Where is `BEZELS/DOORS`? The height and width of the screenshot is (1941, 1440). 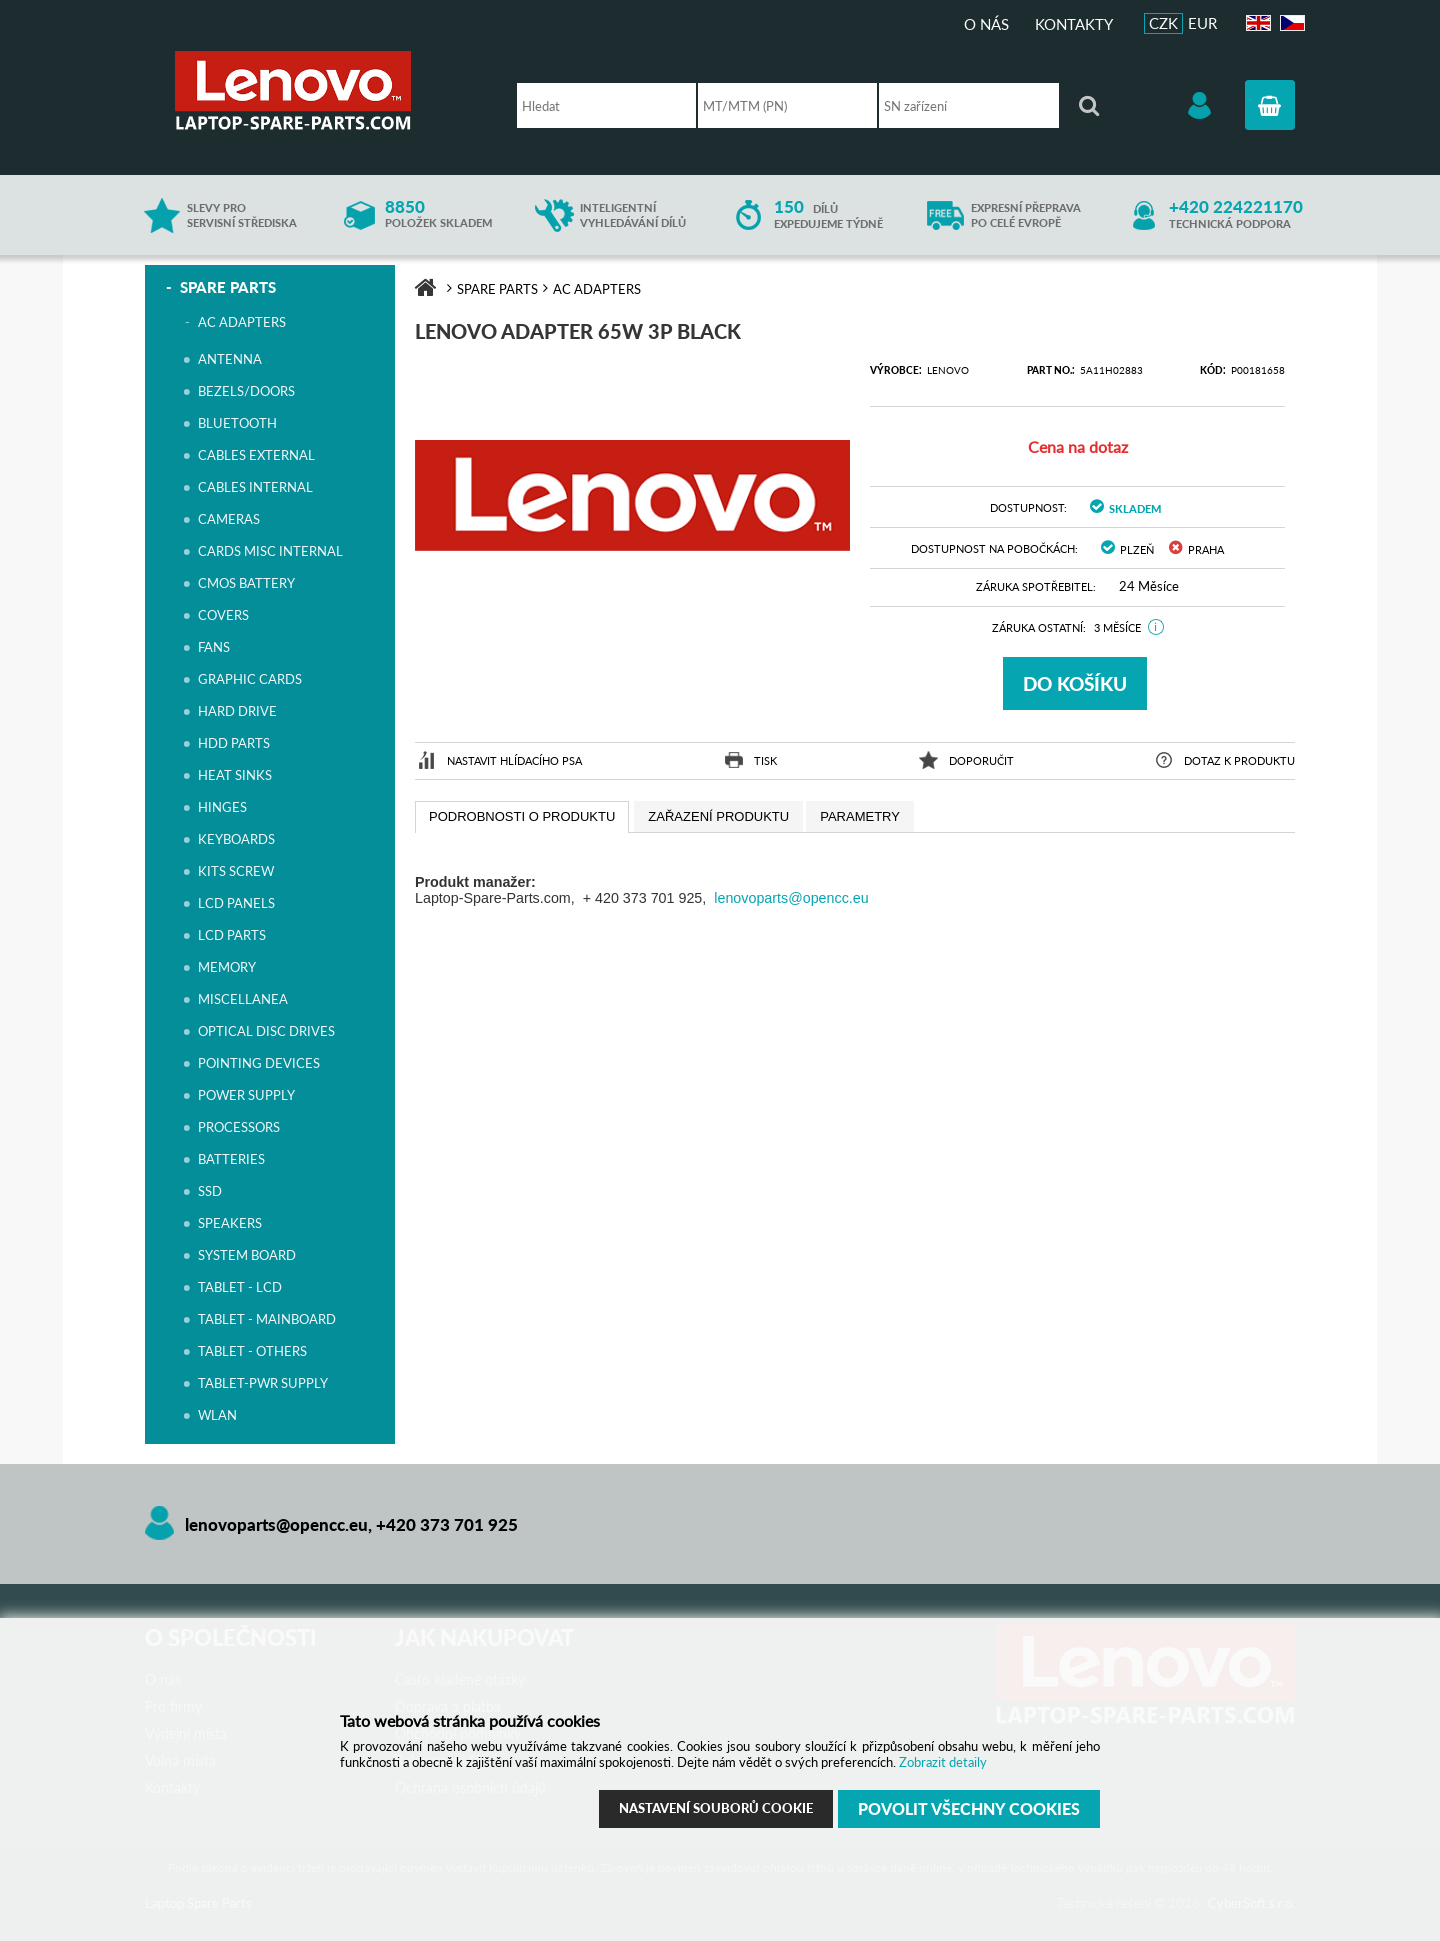 BEZELS/DOORS is located at coordinates (246, 391).